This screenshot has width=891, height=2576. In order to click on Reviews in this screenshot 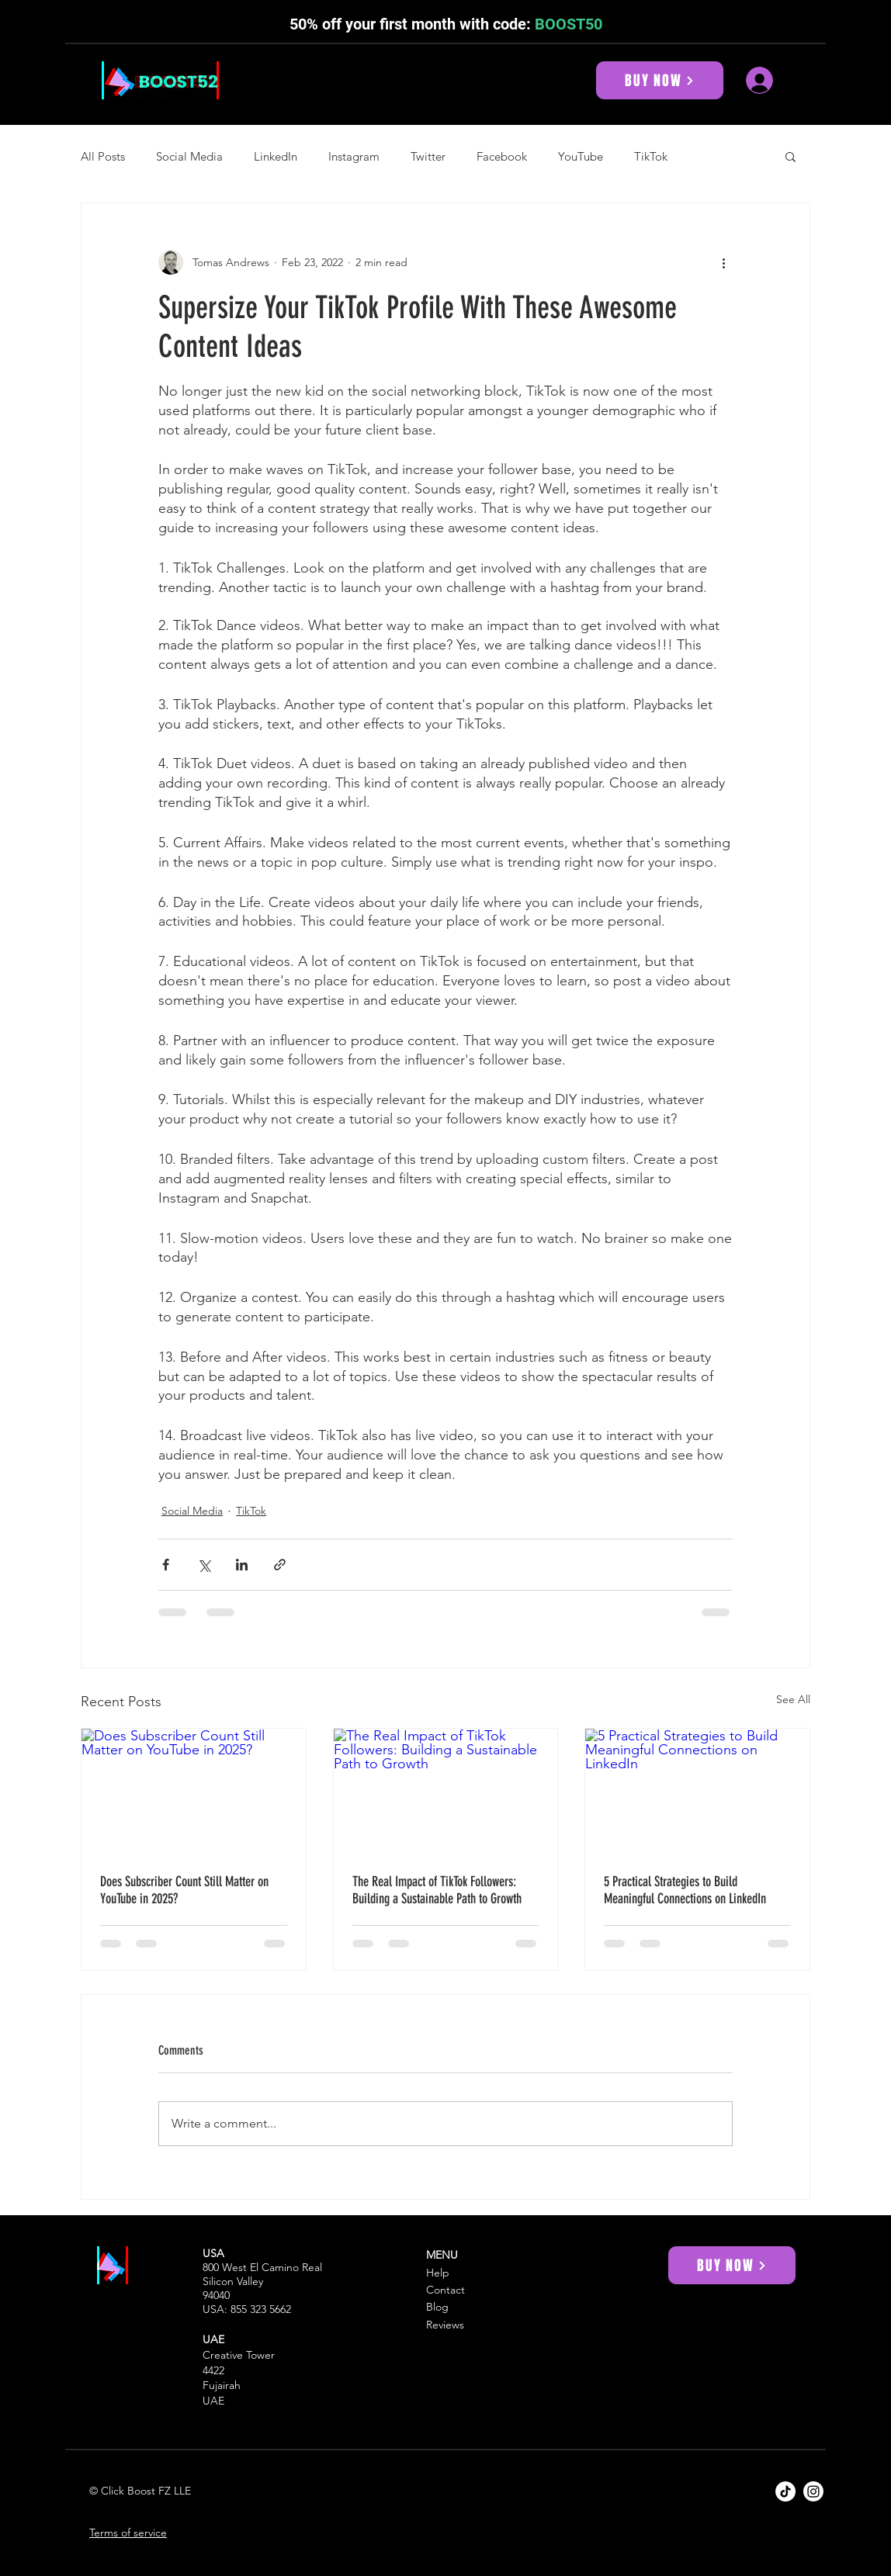, I will do `click(445, 2325)`.